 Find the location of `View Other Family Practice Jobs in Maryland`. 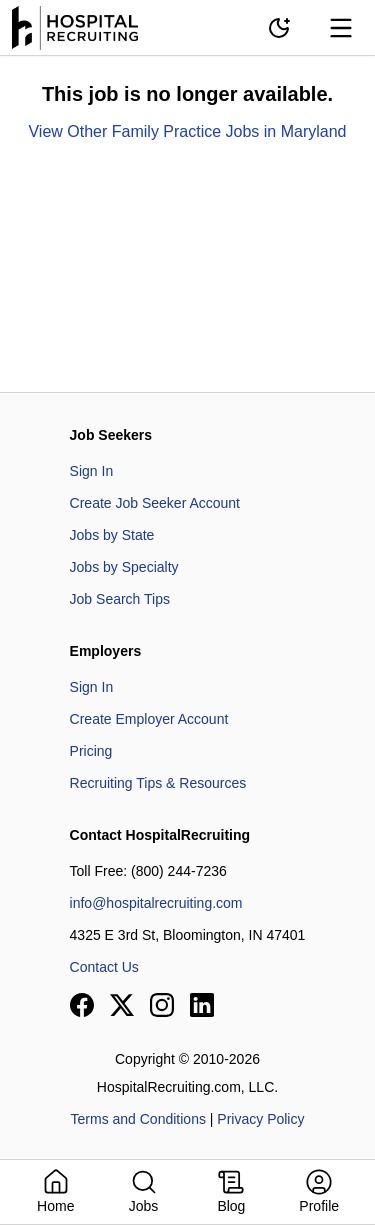

View Other Family Practice Jobs in Maryland is located at coordinates (187, 131).